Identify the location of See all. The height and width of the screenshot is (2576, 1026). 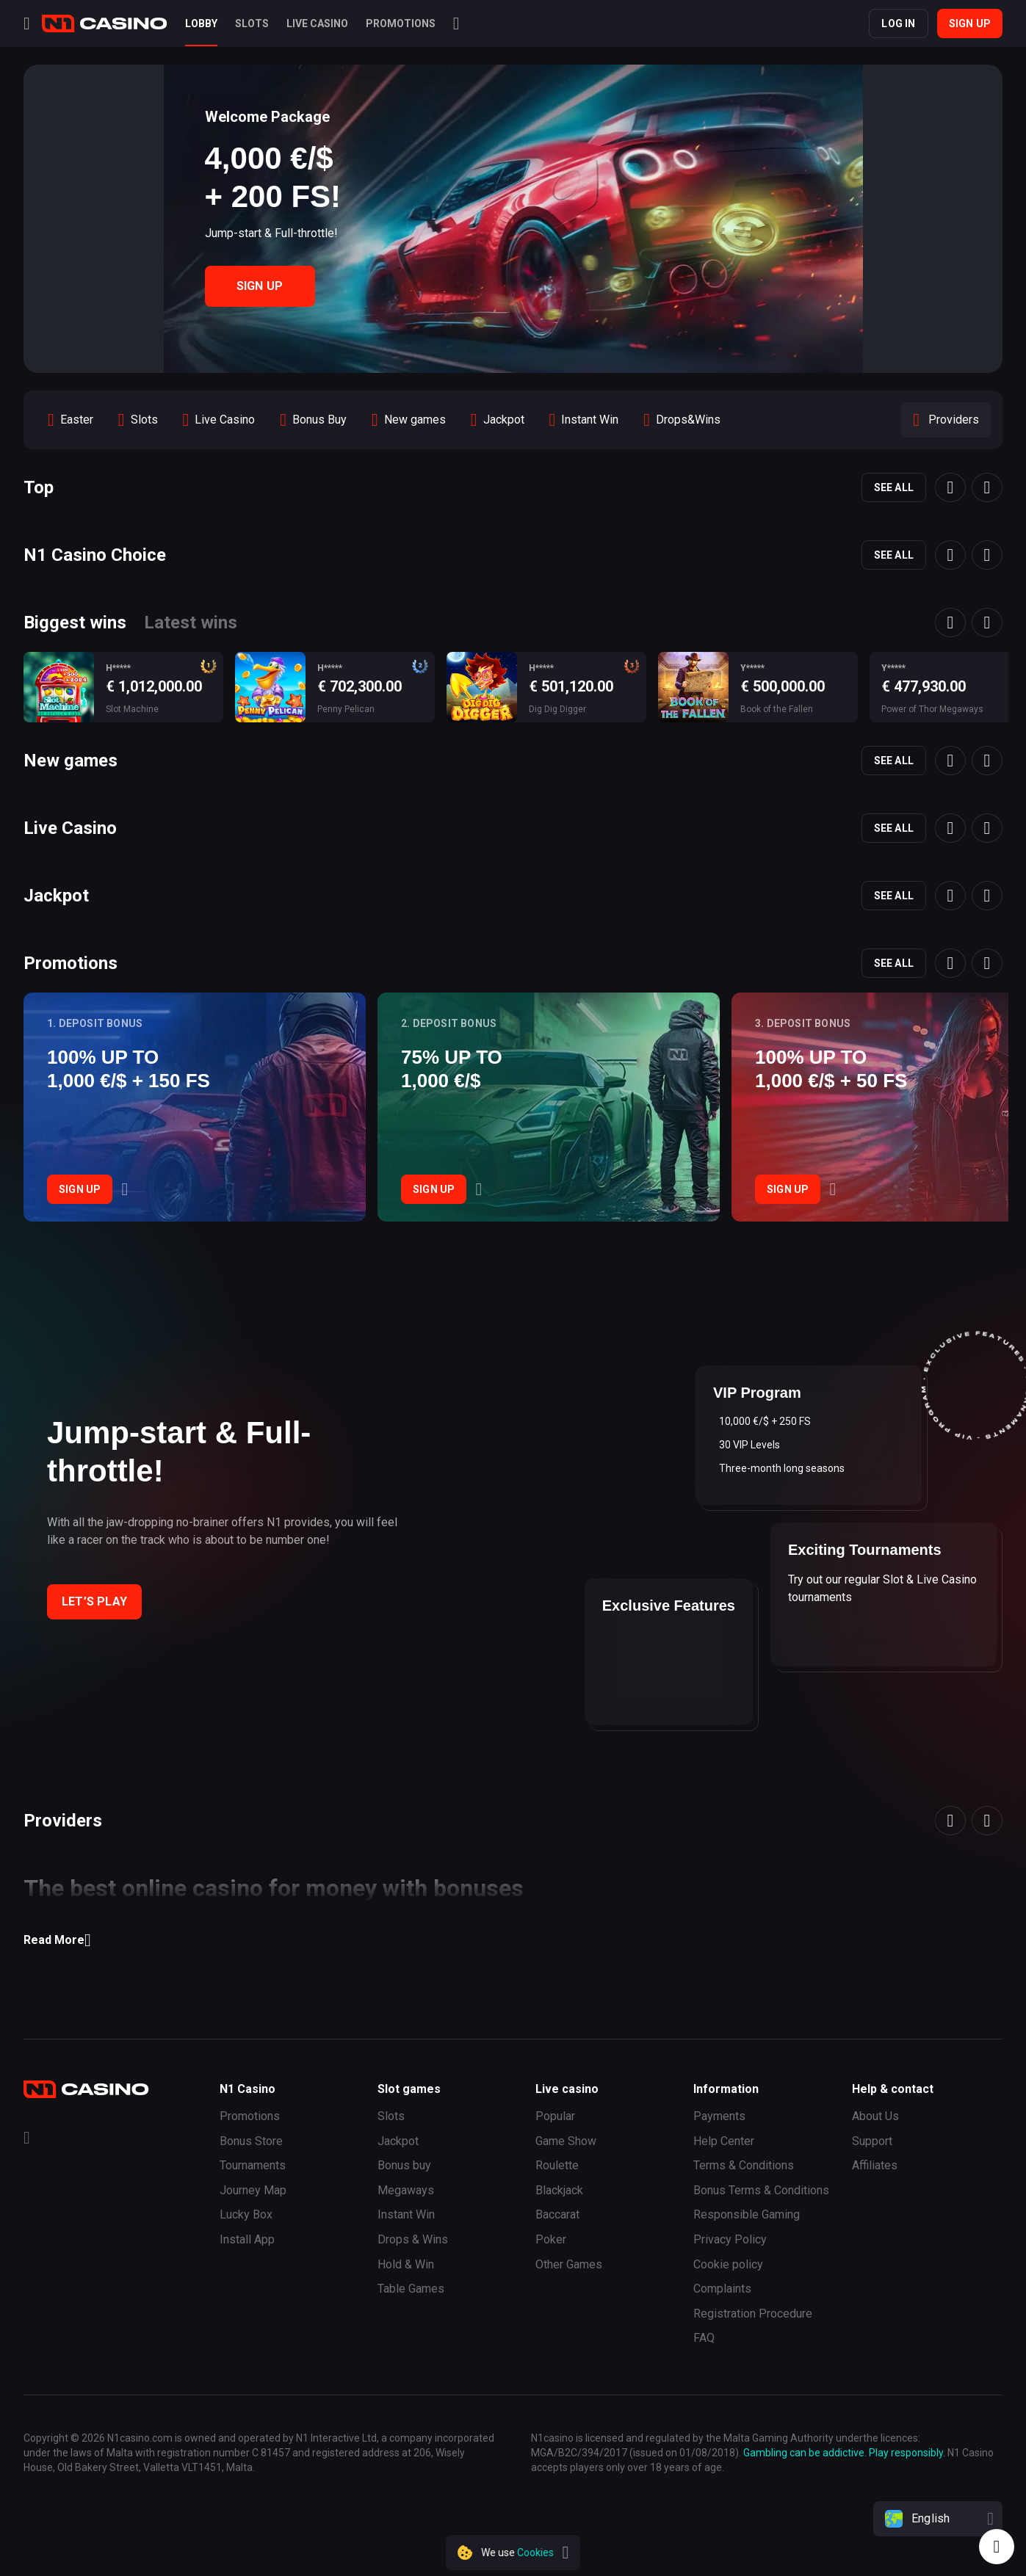
(894, 487).